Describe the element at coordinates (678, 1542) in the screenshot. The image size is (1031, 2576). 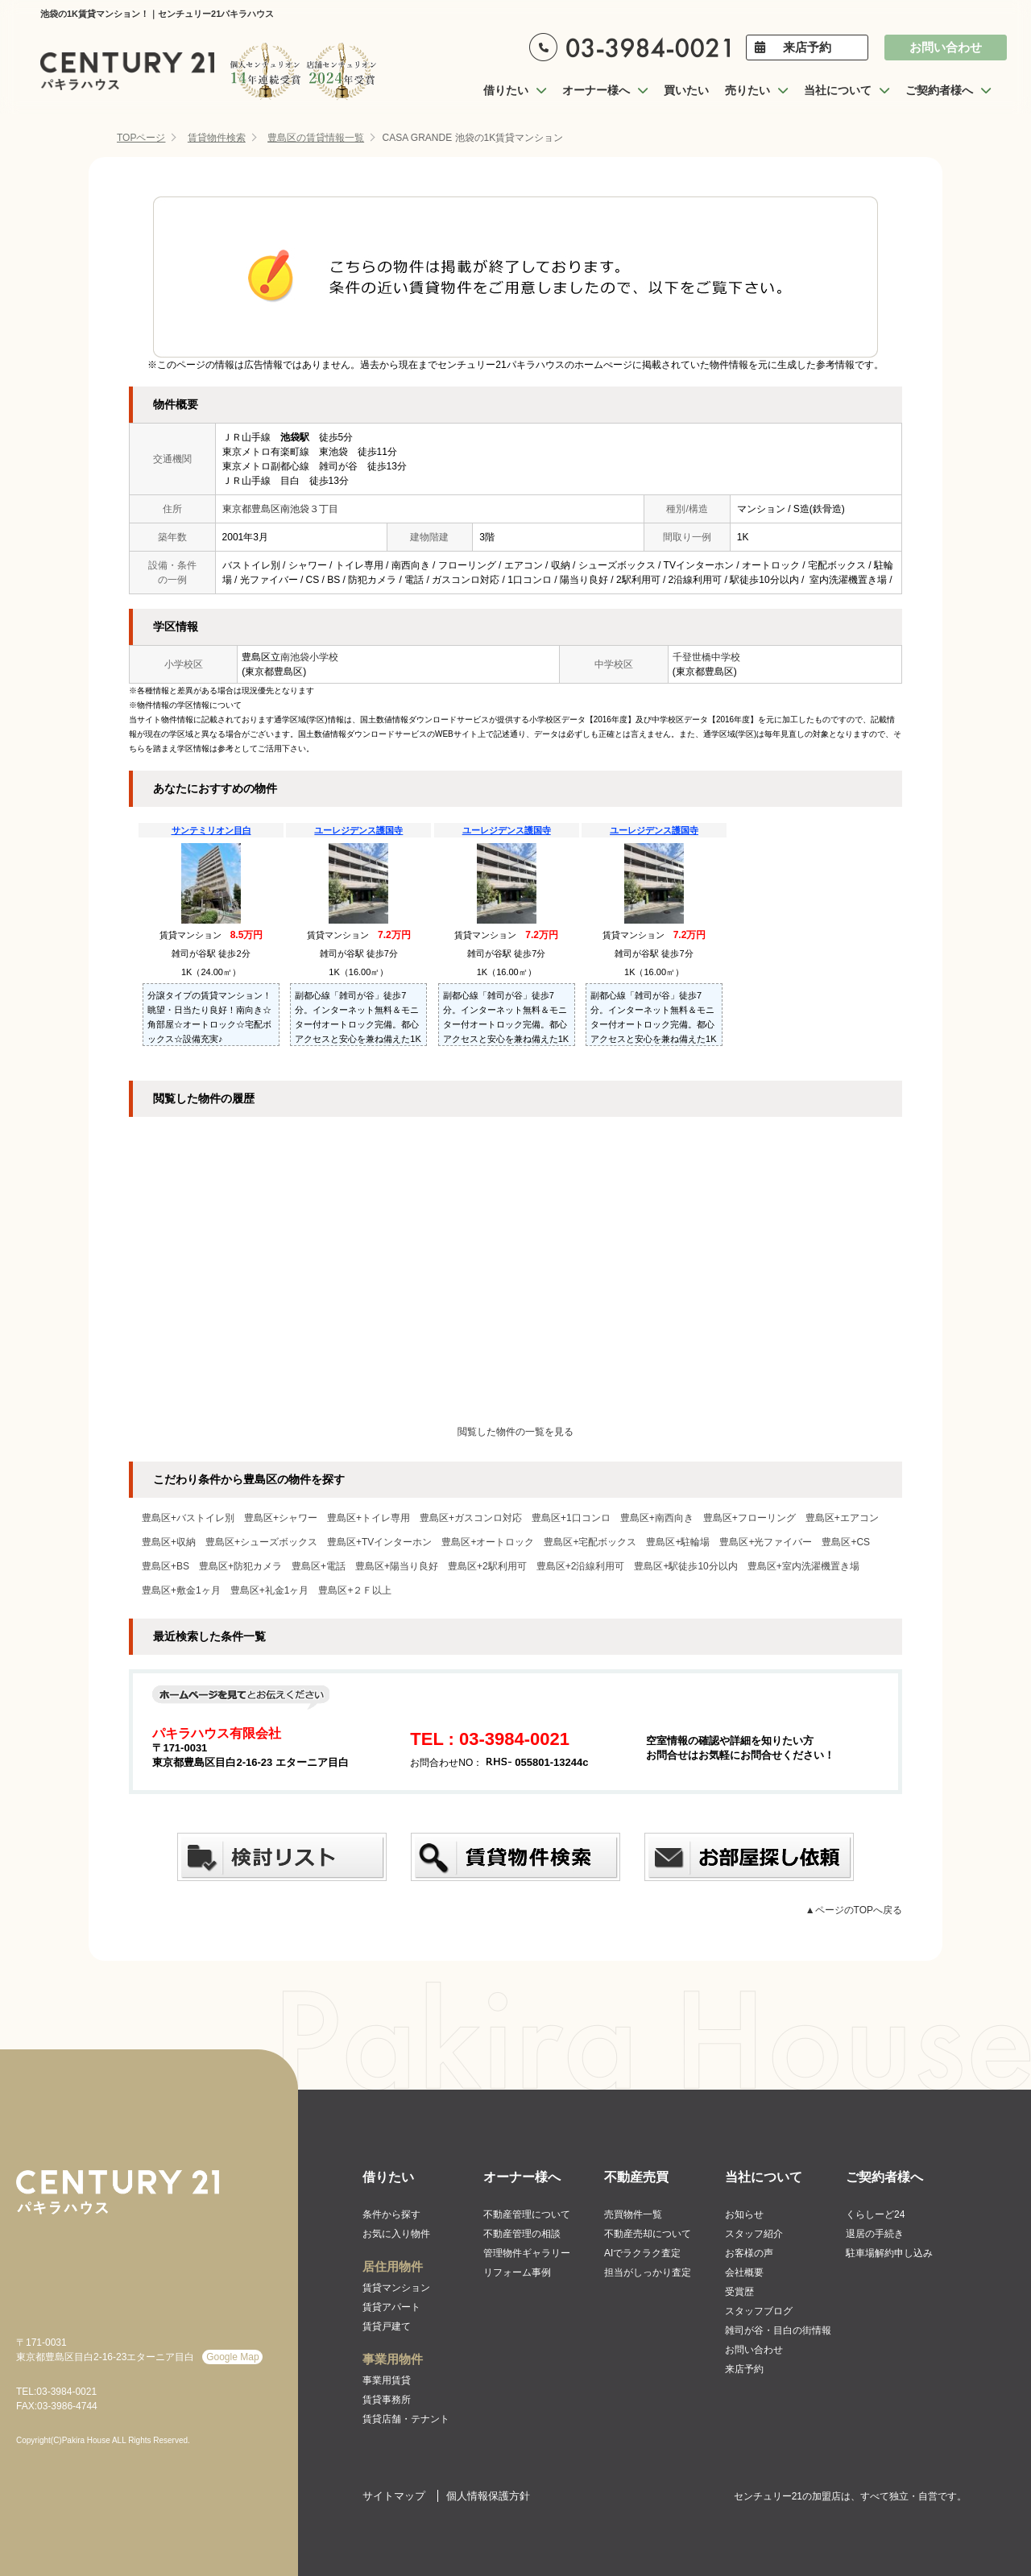
I see `豊島区+駐輪場` at that location.